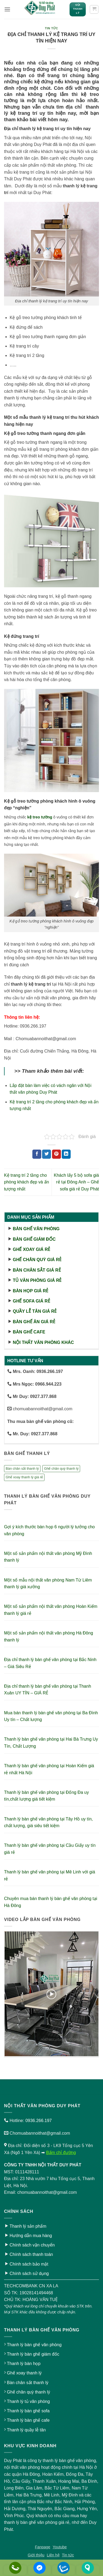  Describe the element at coordinates (46, 1154) in the screenshot. I see `[Chia sẻ trên Twitter]` at that location.